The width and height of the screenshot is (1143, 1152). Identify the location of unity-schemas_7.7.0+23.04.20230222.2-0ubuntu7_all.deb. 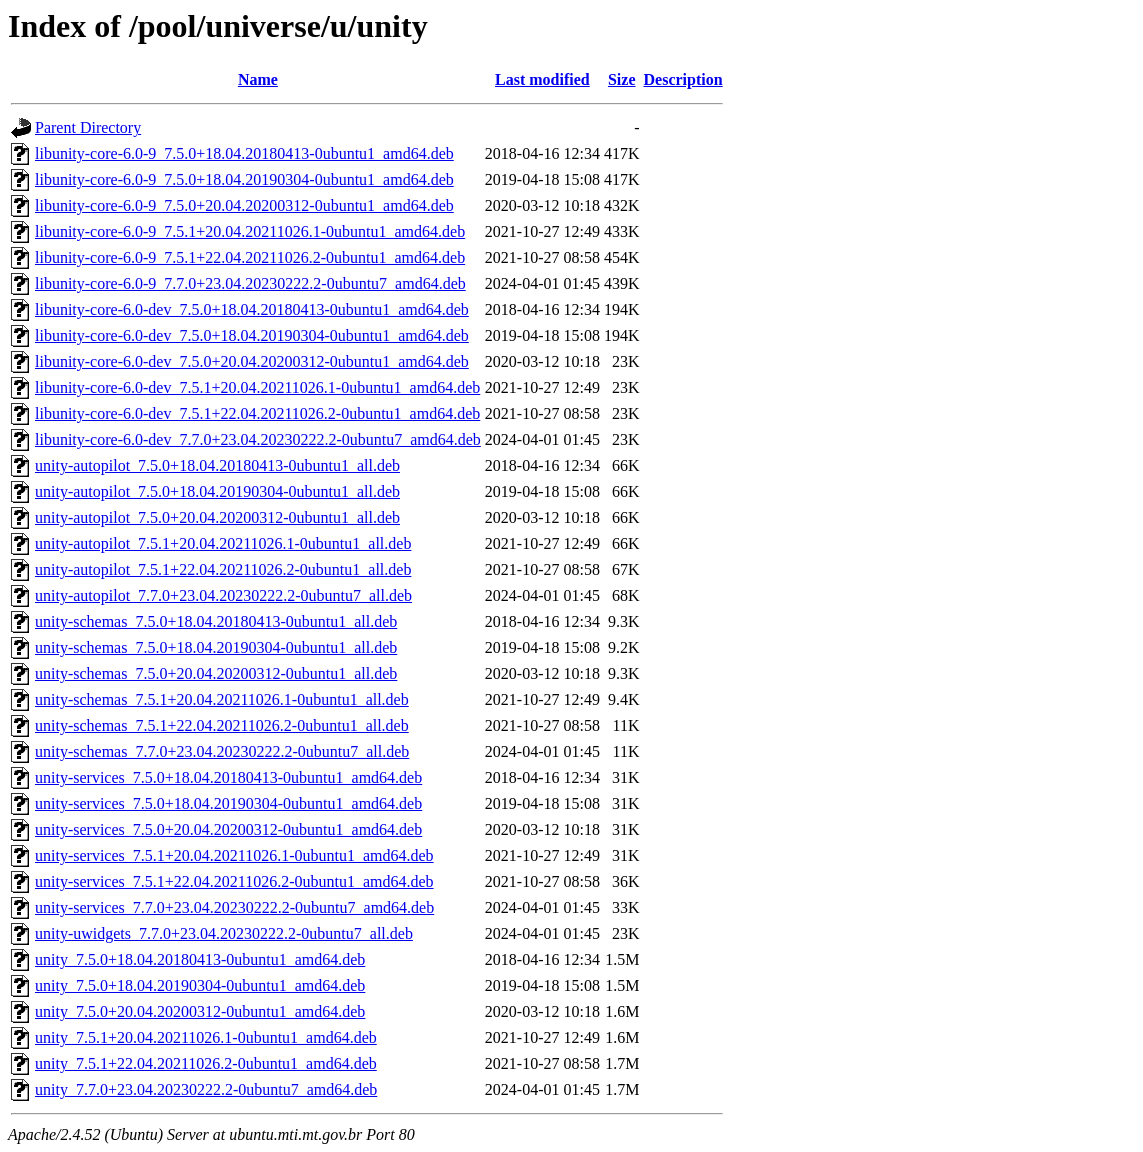
(222, 751).